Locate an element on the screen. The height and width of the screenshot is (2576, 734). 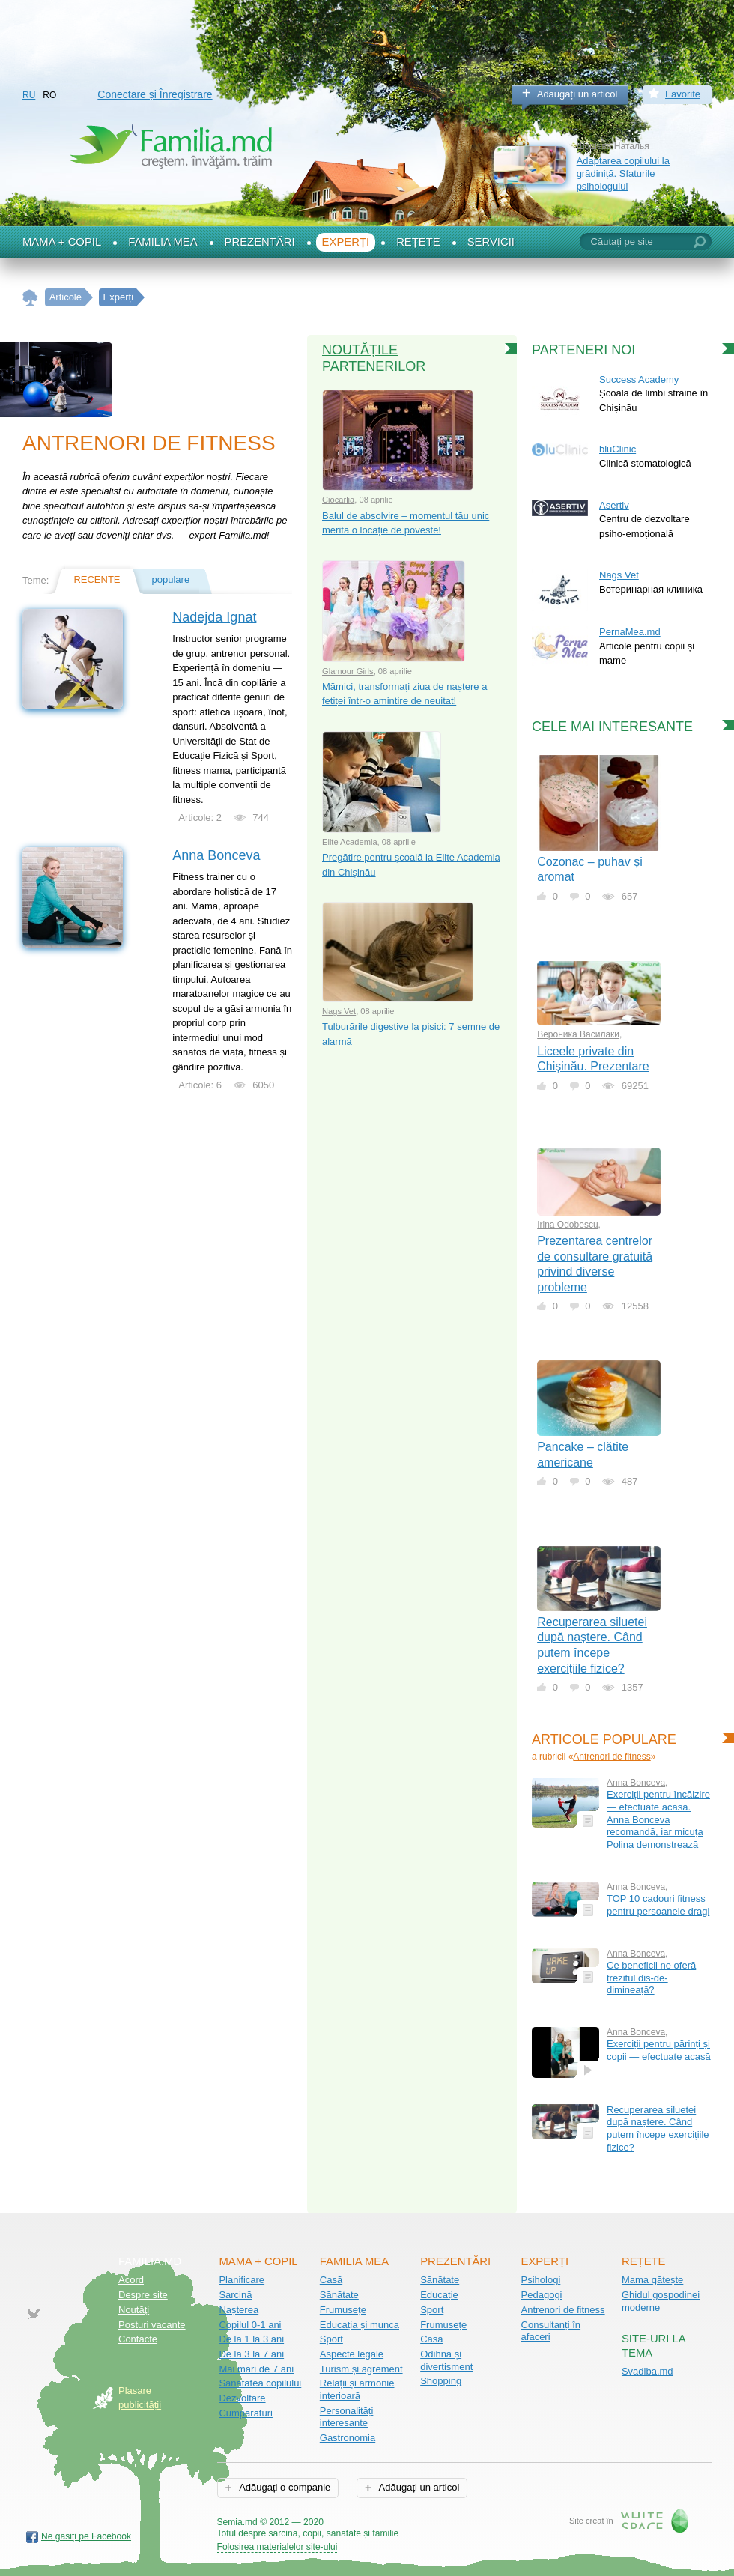
Servicii is located at coordinates (491, 242).